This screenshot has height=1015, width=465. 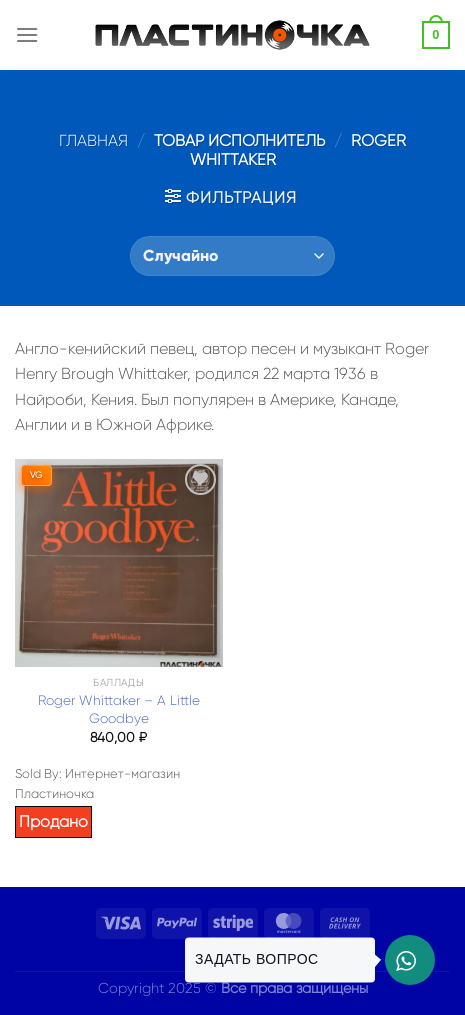 I want to click on [Roger Whittaker – A Little Goodbye], so click(x=119, y=563).